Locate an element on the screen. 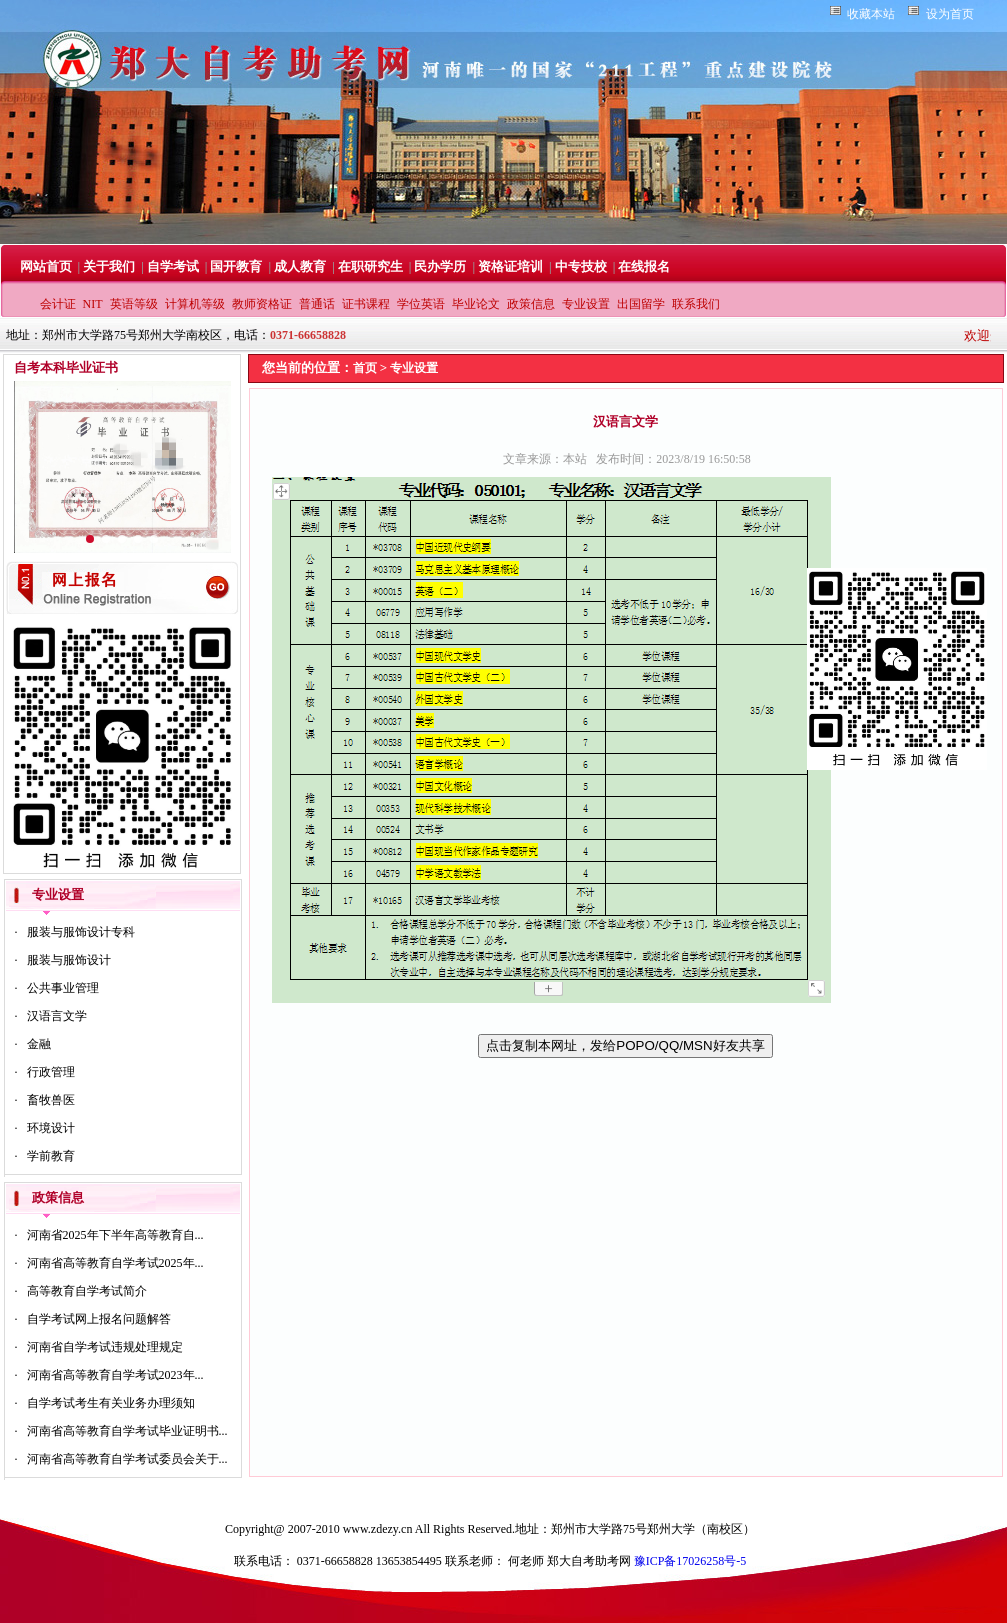  在职研究生 is located at coordinates (370, 266).